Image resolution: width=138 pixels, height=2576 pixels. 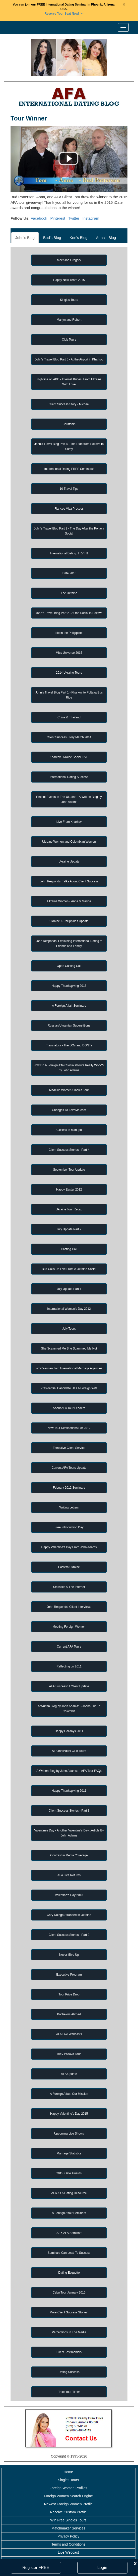 What do you see at coordinates (69, 673) in the screenshot?
I see `2014 Ukraine Tours` at bounding box center [69, 673].